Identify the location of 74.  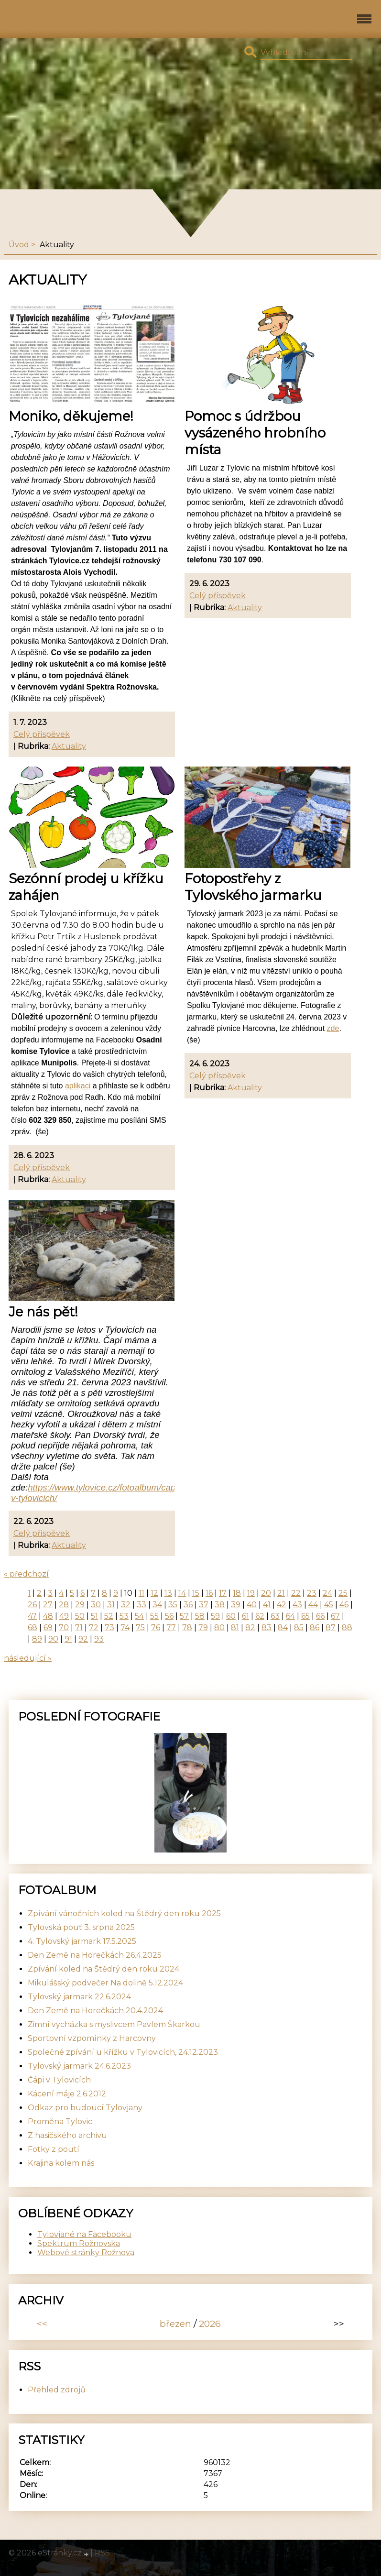
(125, 1627).